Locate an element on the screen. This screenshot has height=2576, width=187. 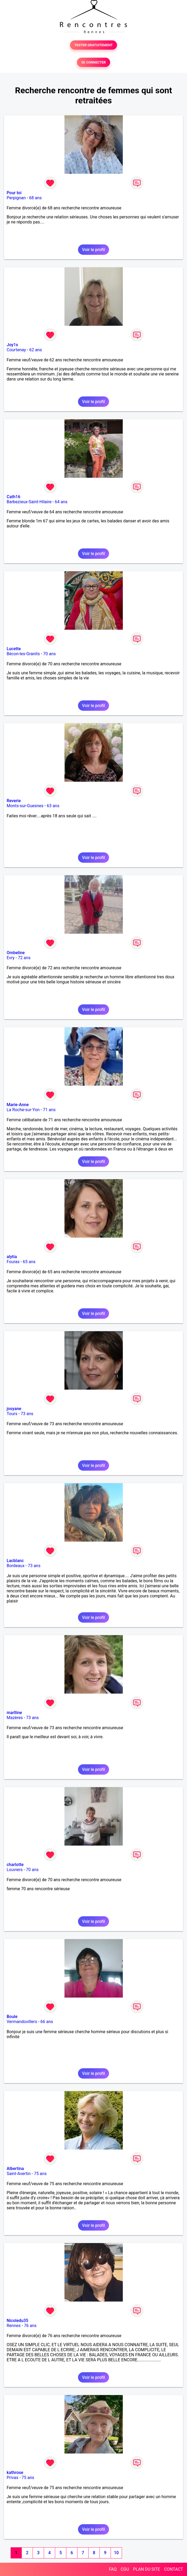
Evry is located at coordinates (11, 957).